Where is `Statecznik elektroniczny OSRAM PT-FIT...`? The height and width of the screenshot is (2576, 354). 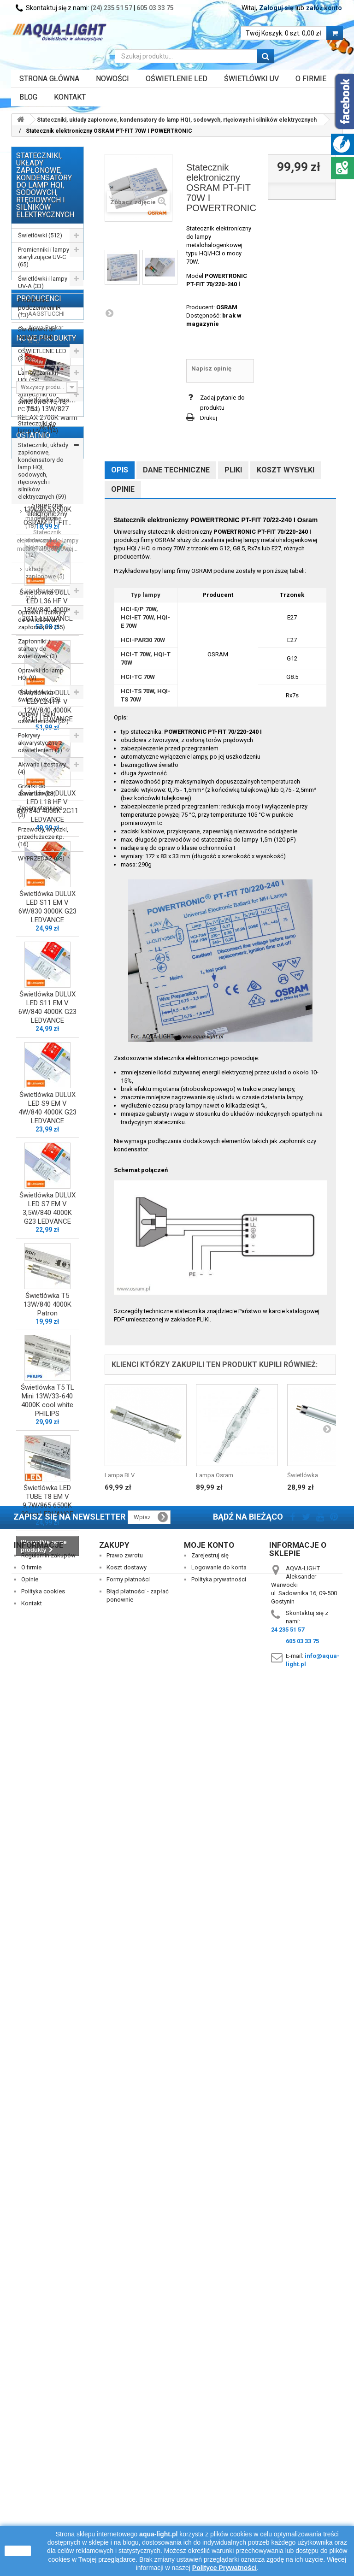 Statecznik elektroniczny OSRAM PT-FIT... is located at coordinates (47, 2330).